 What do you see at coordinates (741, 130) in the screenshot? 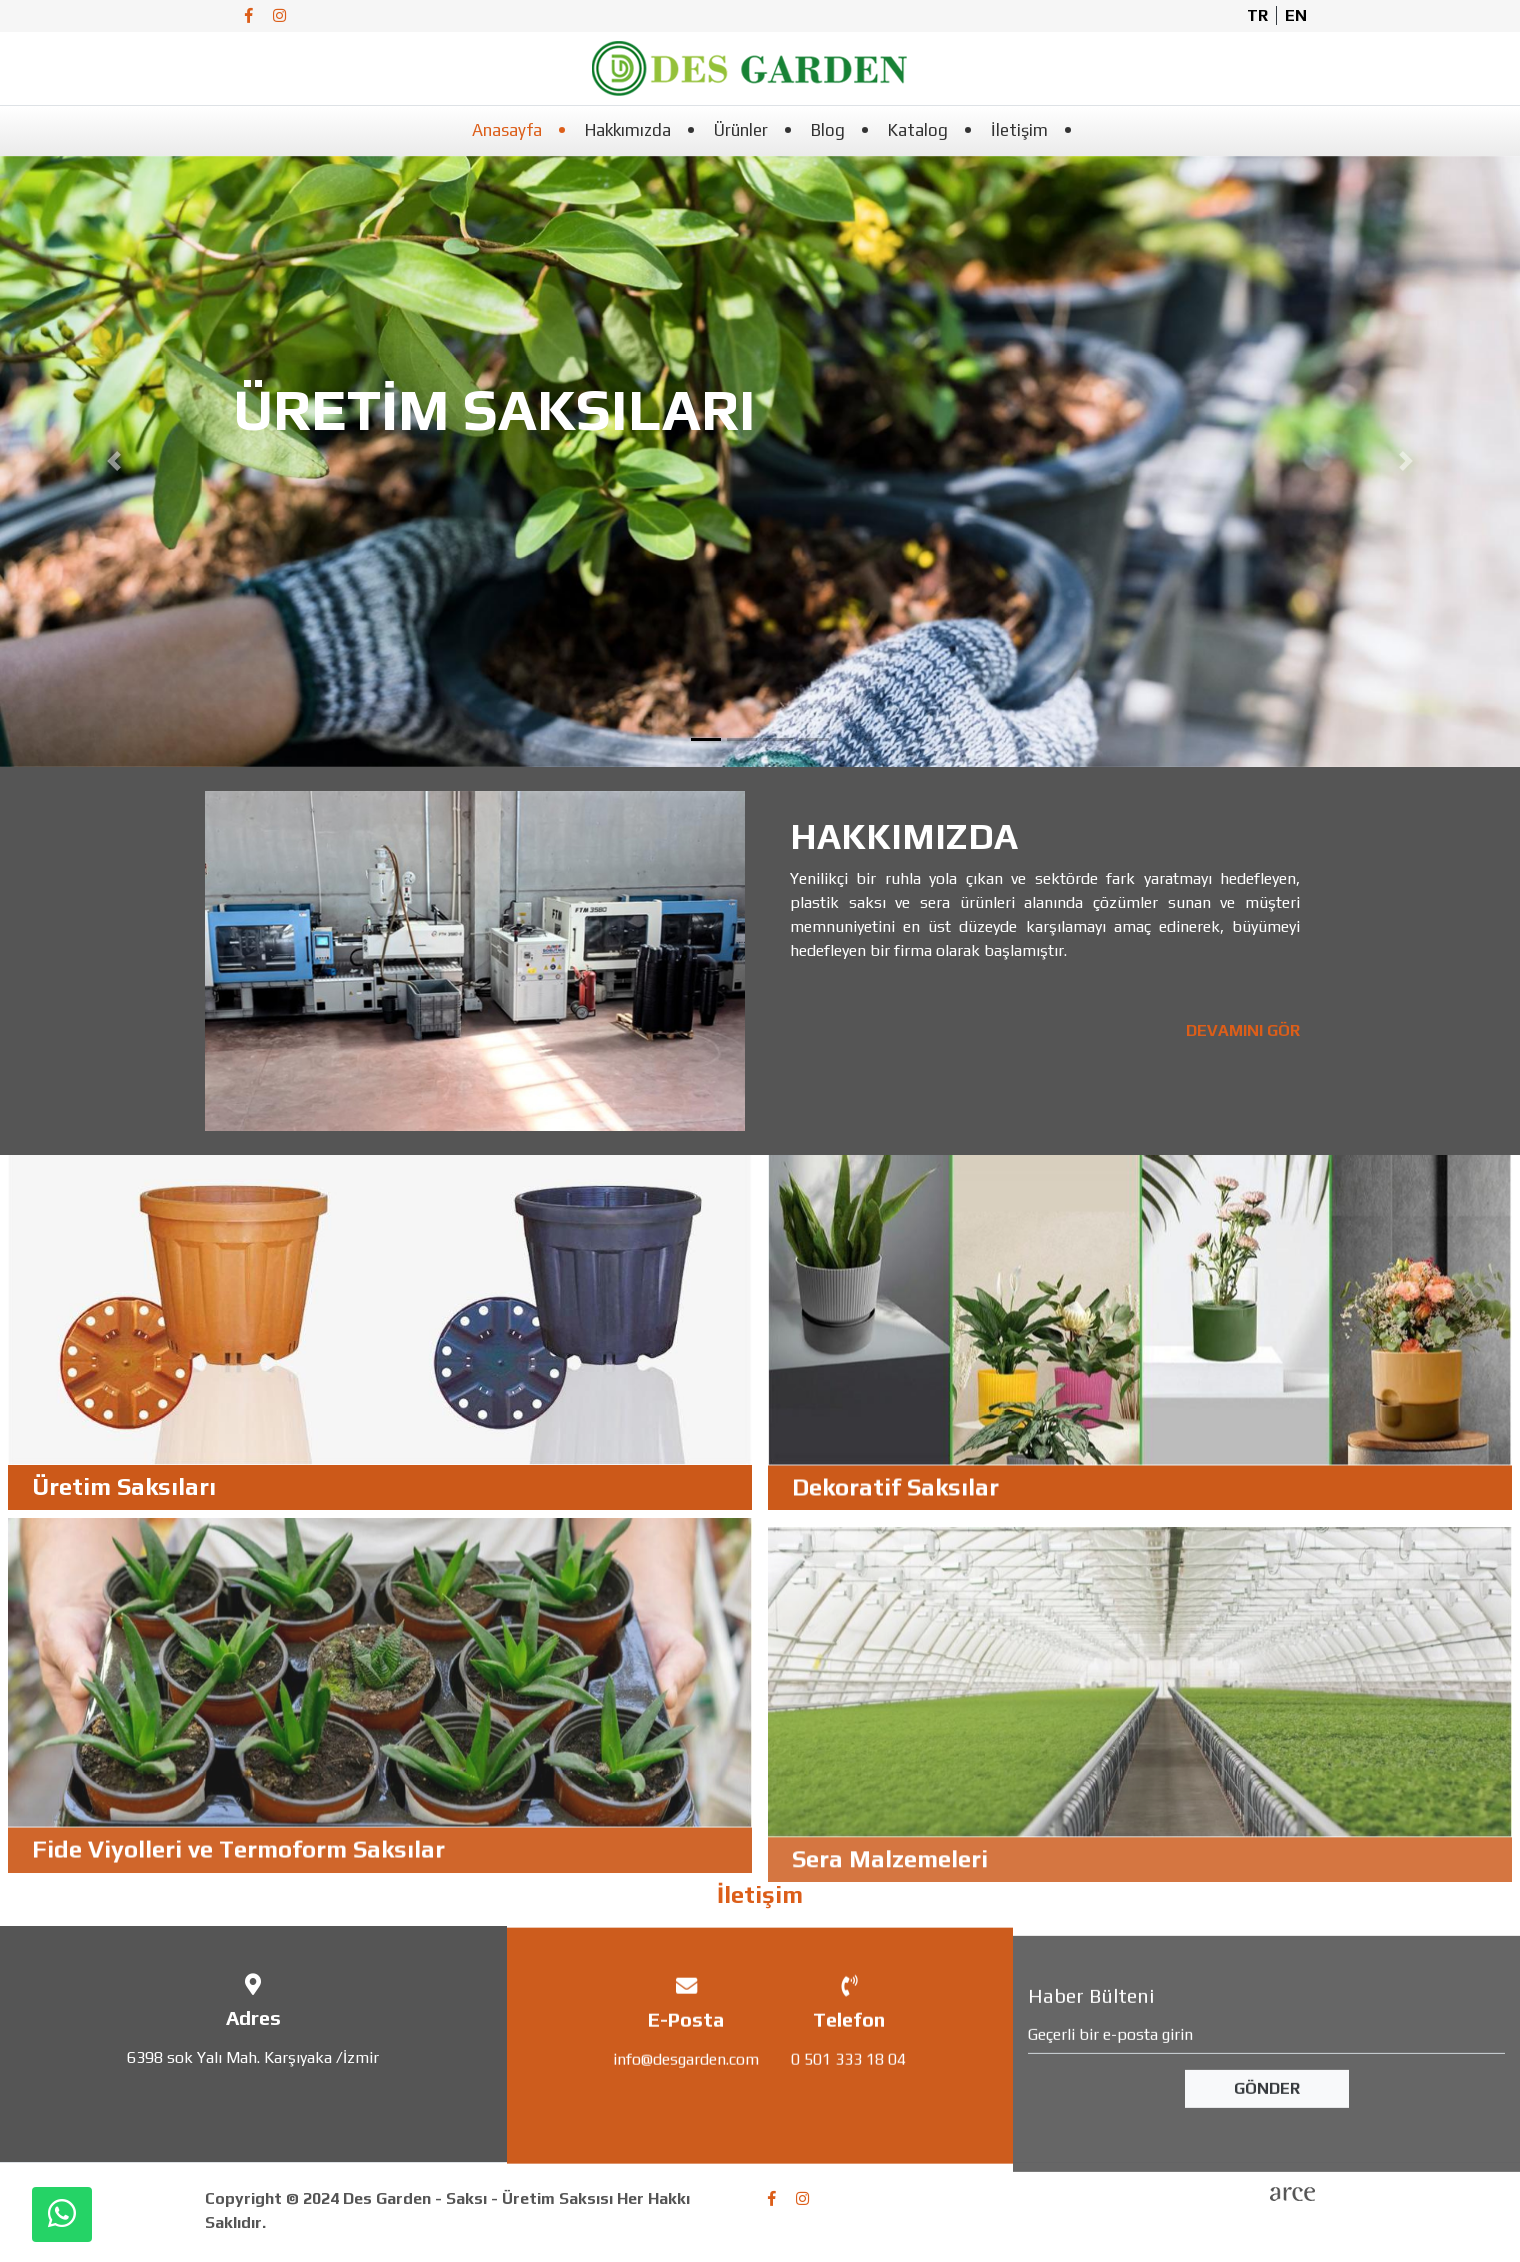
I see `Ürünler` at bounding box center [741, 130].